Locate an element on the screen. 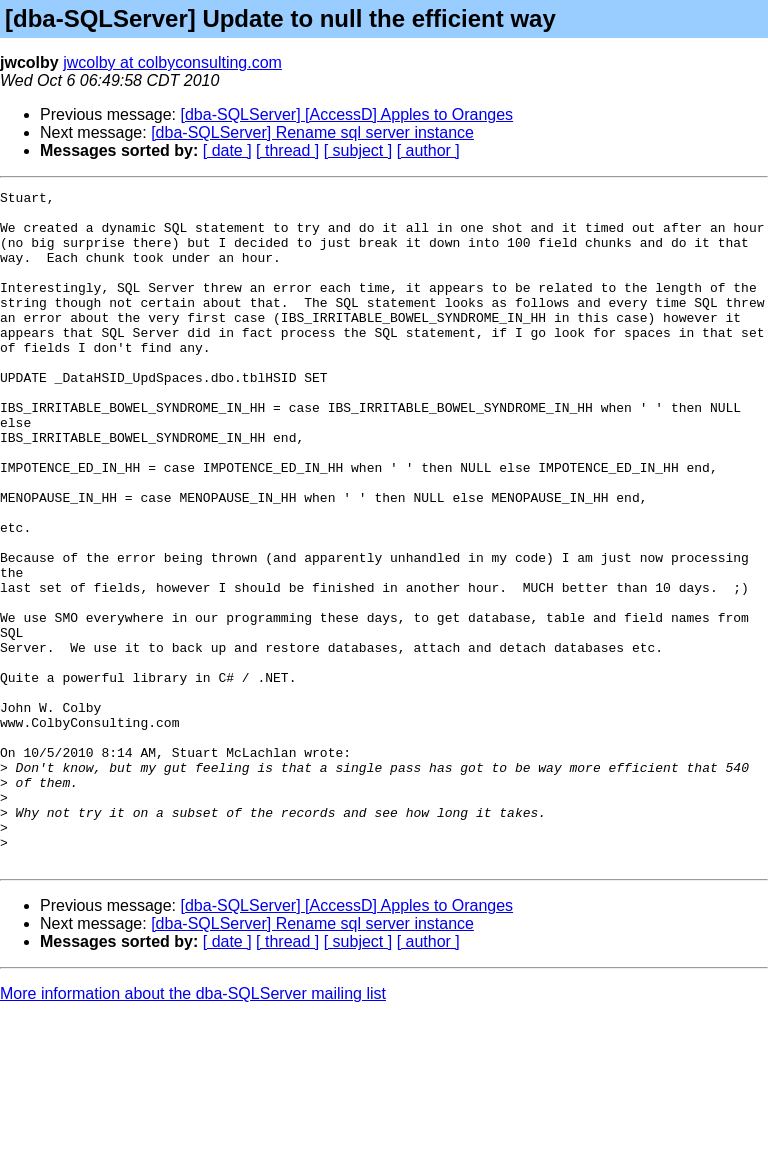 This screenshot has width=768, height=1154. More information about the dba-SQLServer mailing list is located at coordinates (193, 1128).